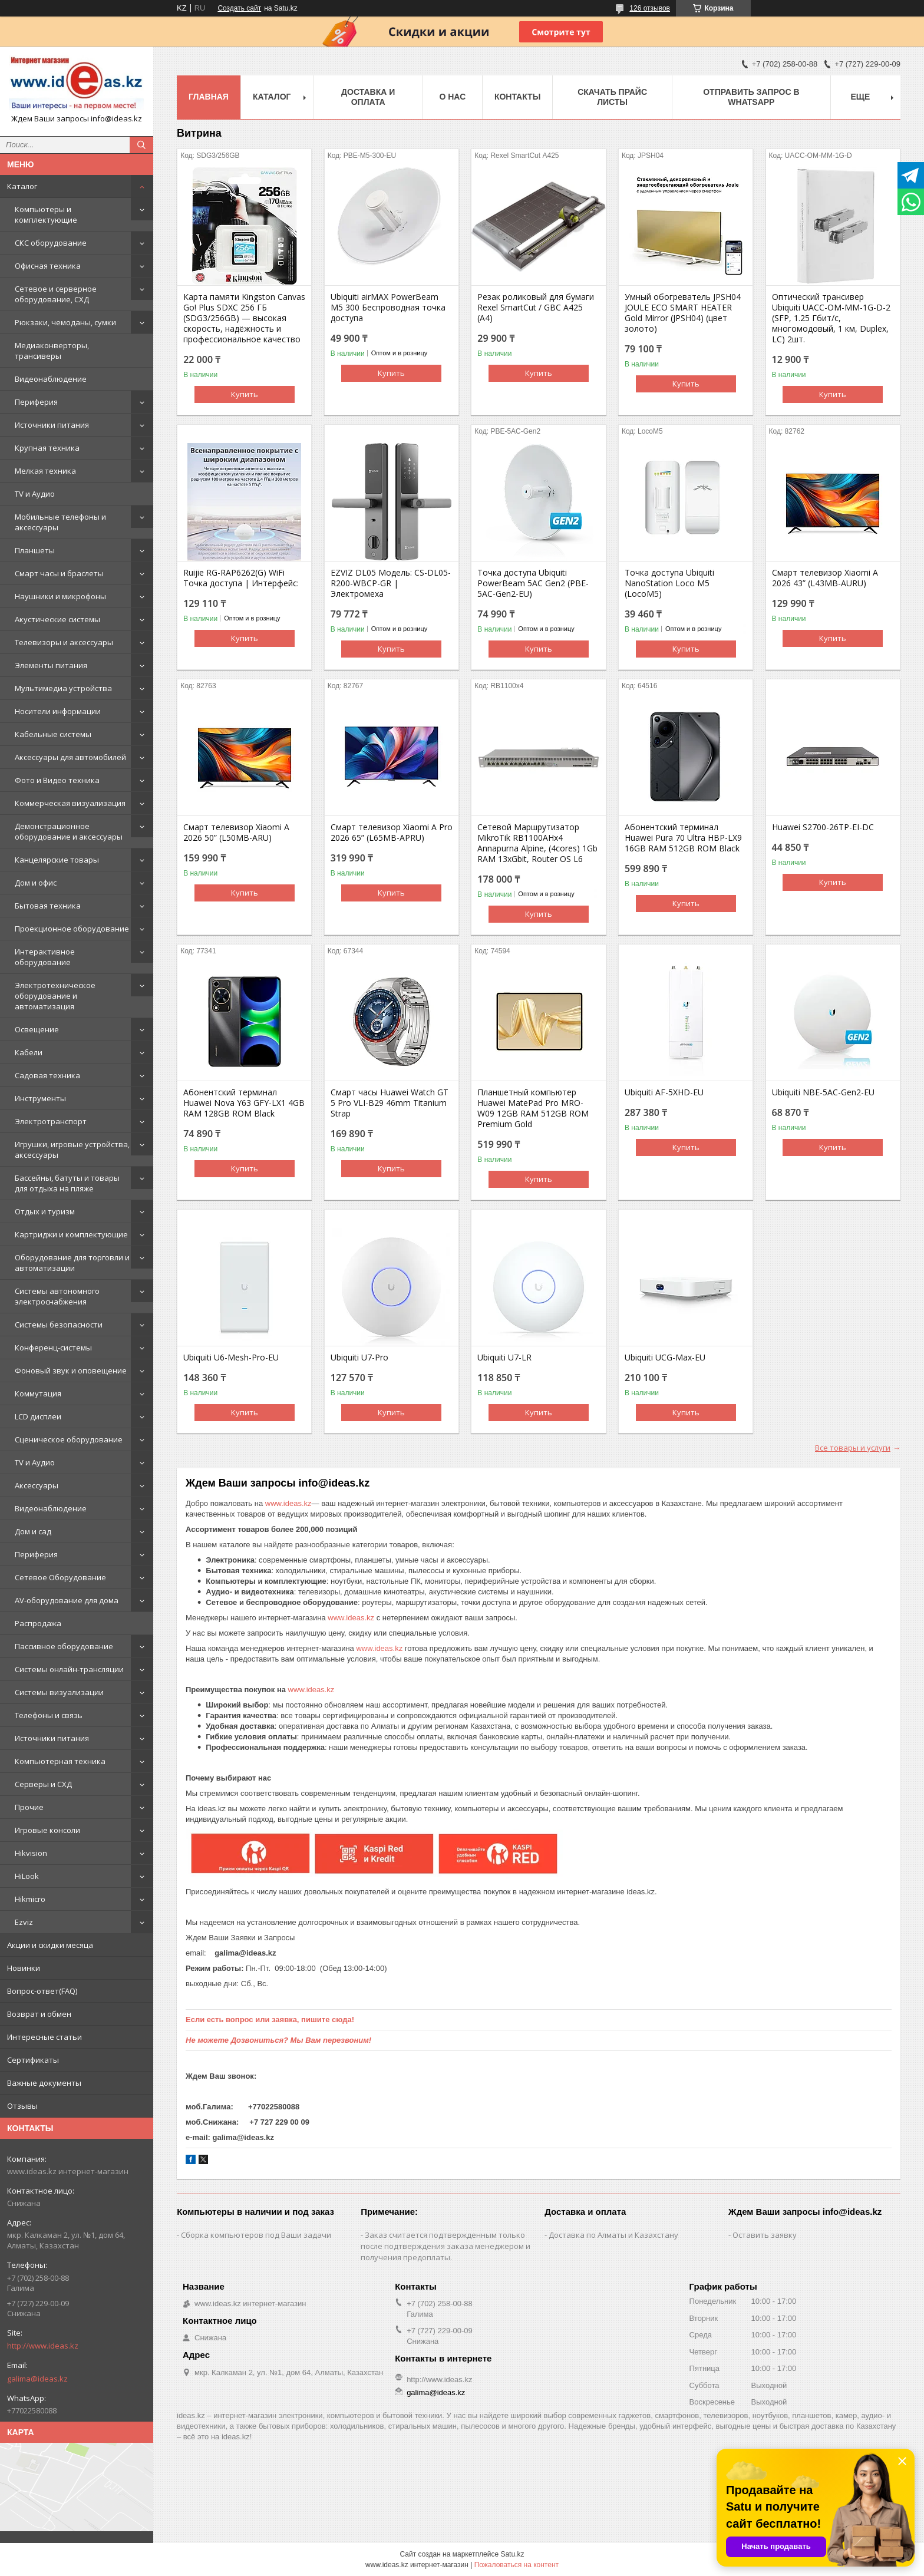  I want to click on [Искать], so click(141, 145).